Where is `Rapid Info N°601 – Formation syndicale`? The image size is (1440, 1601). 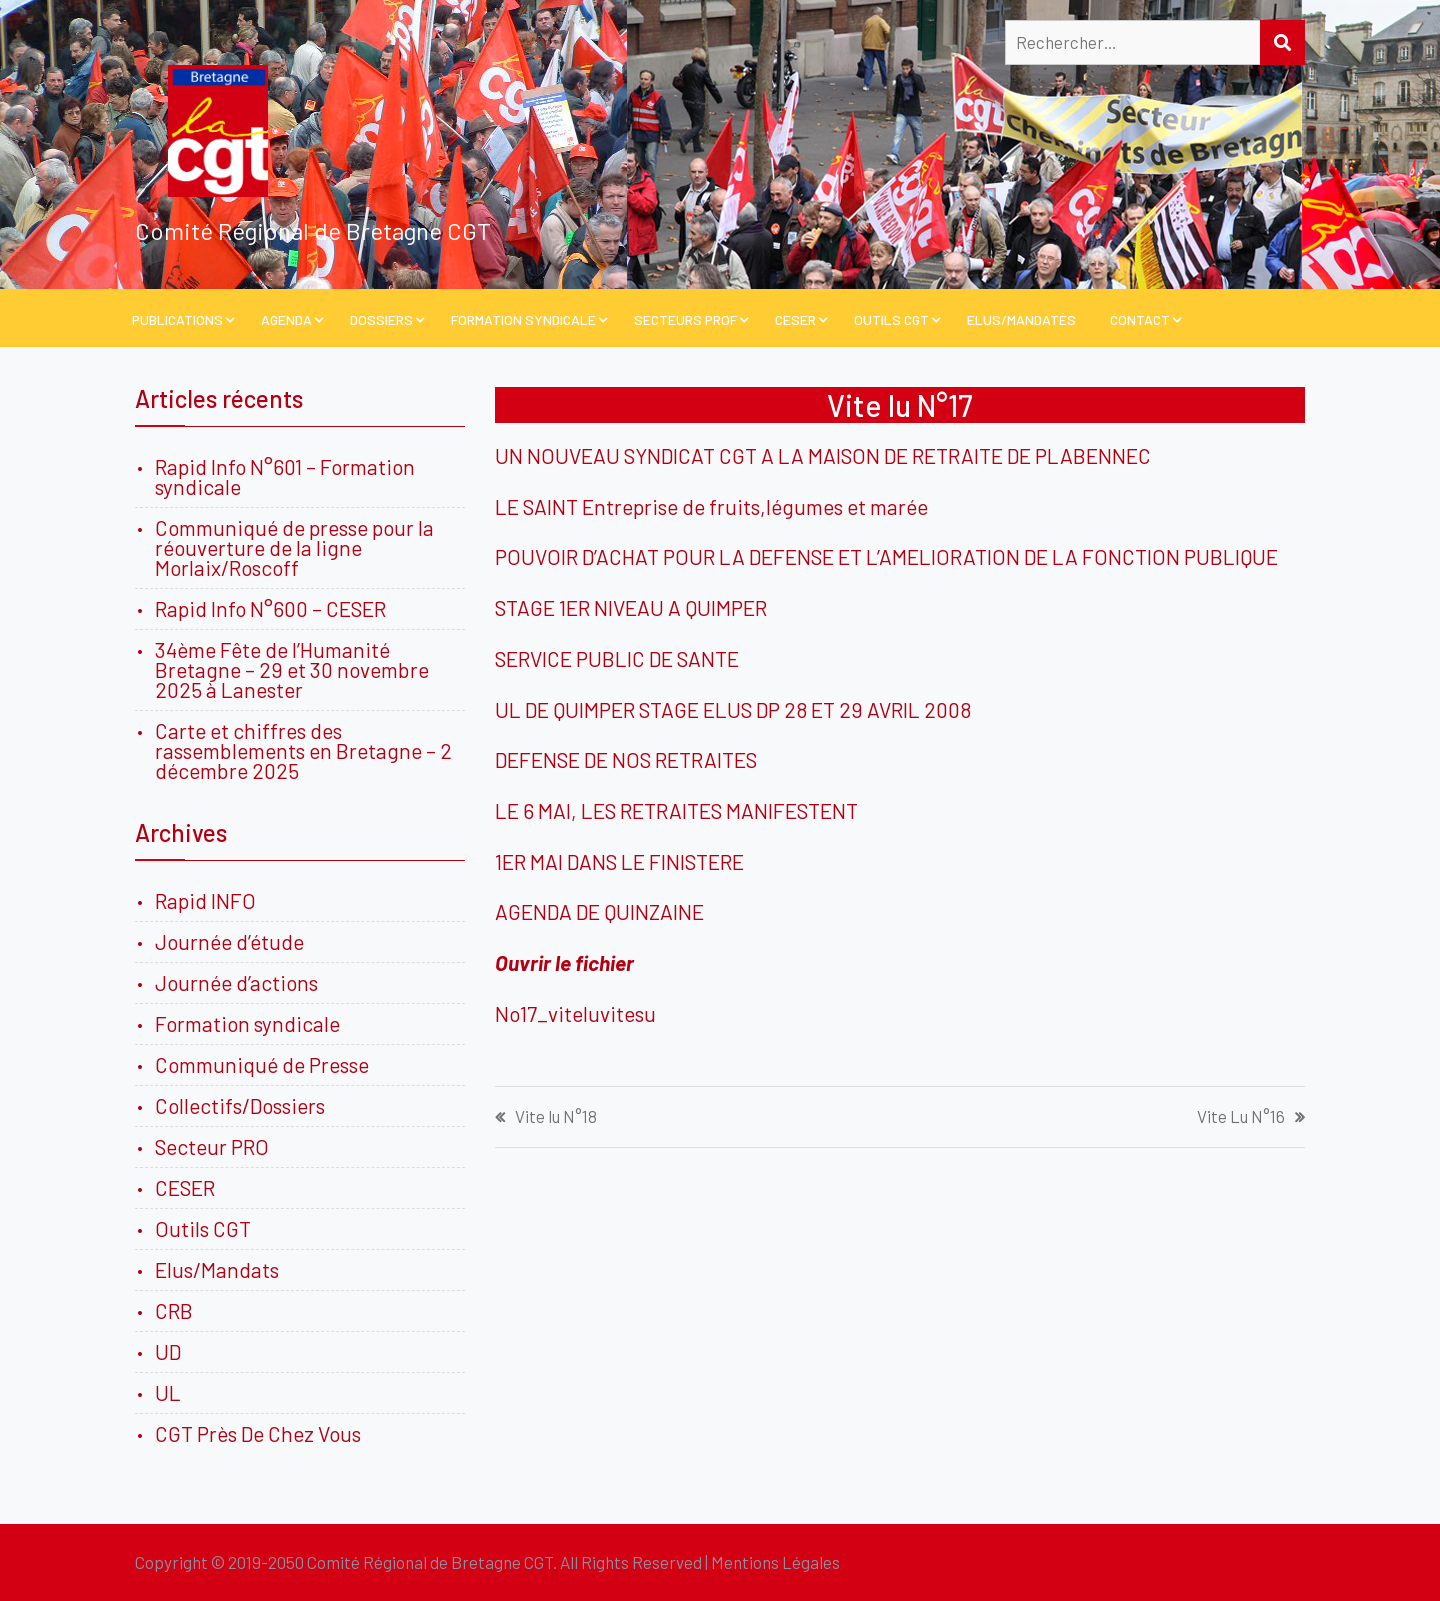
Rapid Info N°601 – Formation syndicale is located at coordinates (285, 476).